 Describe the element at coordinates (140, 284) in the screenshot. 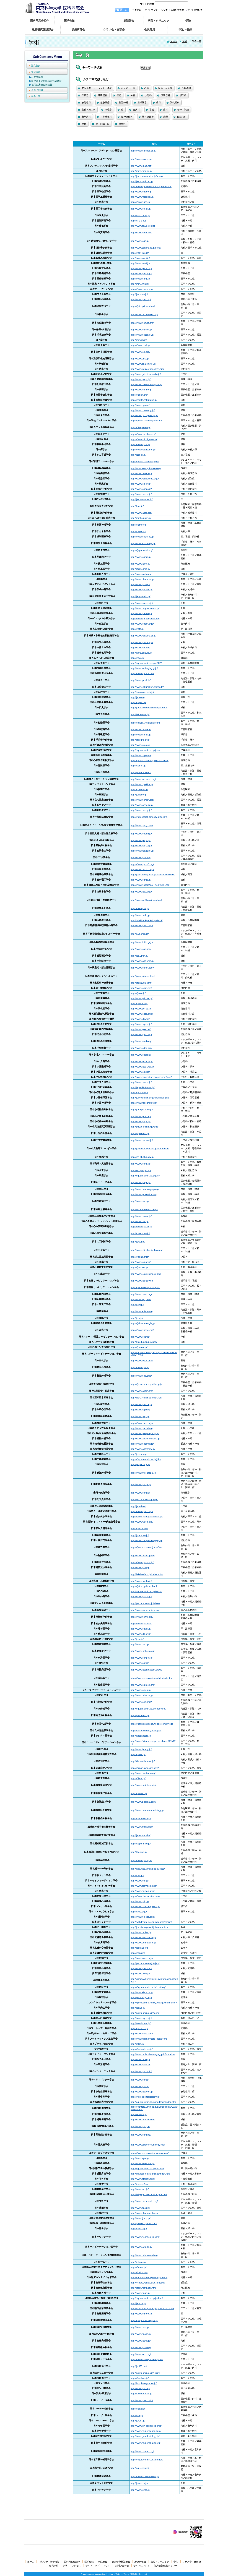

I see `http://jhm.umin.jp/` at that location.